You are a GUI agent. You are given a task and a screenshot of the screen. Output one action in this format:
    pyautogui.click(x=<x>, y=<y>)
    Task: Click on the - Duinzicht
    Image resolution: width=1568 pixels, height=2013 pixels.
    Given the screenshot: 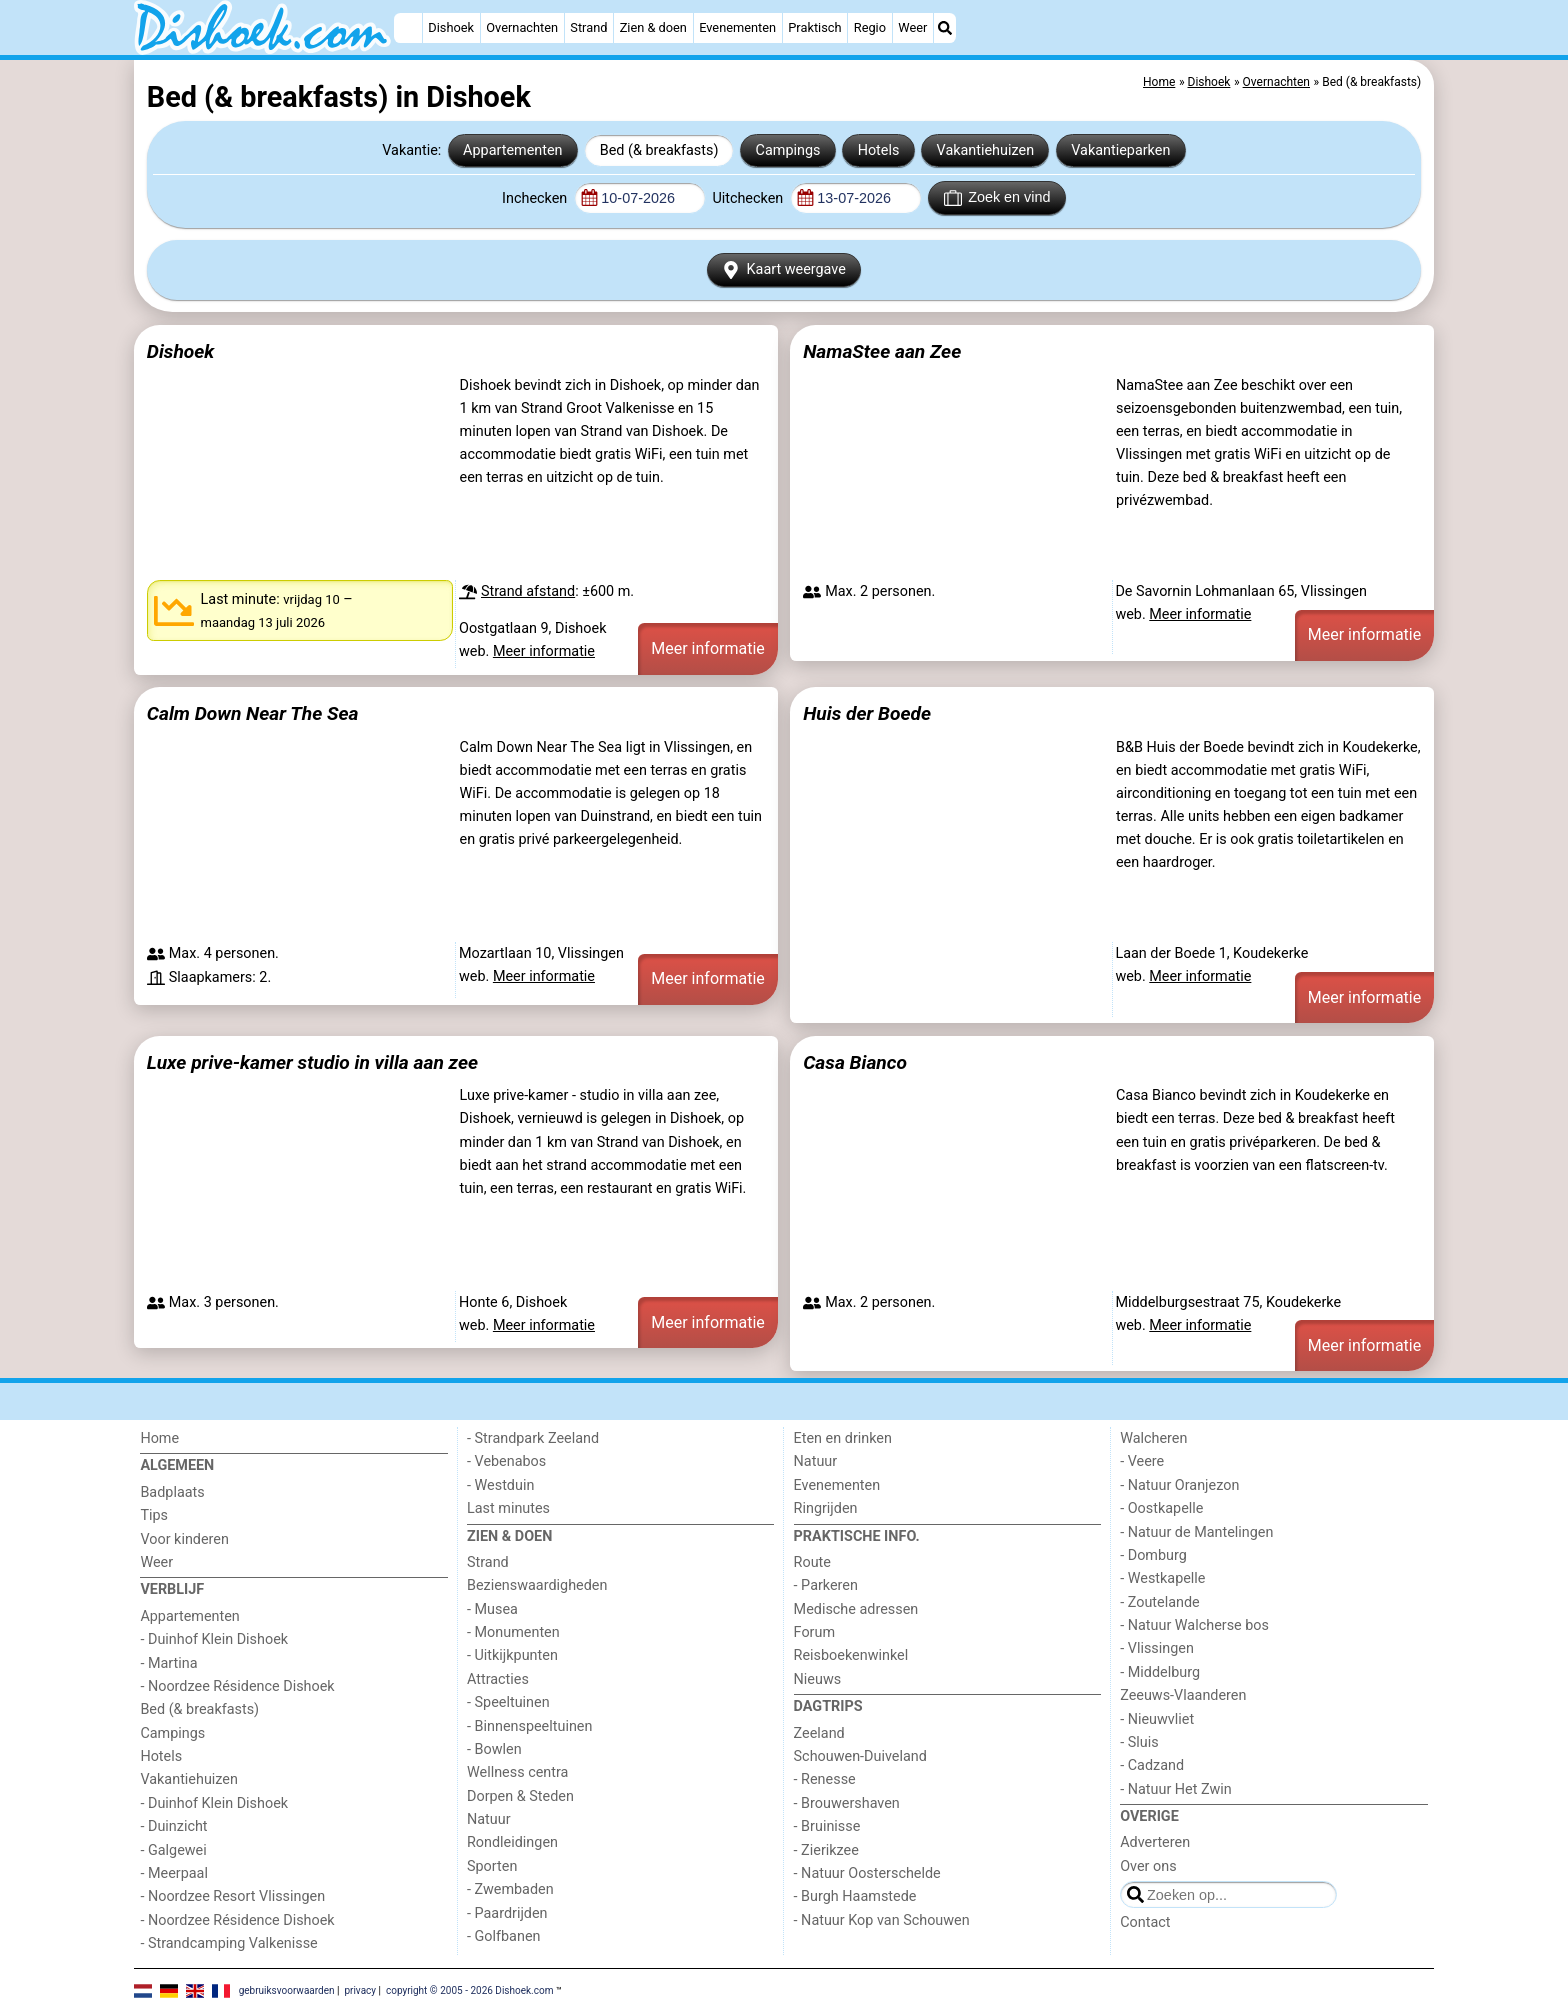 What is the action you would take?
    pyautogui.click(x=173, y=1826)
    